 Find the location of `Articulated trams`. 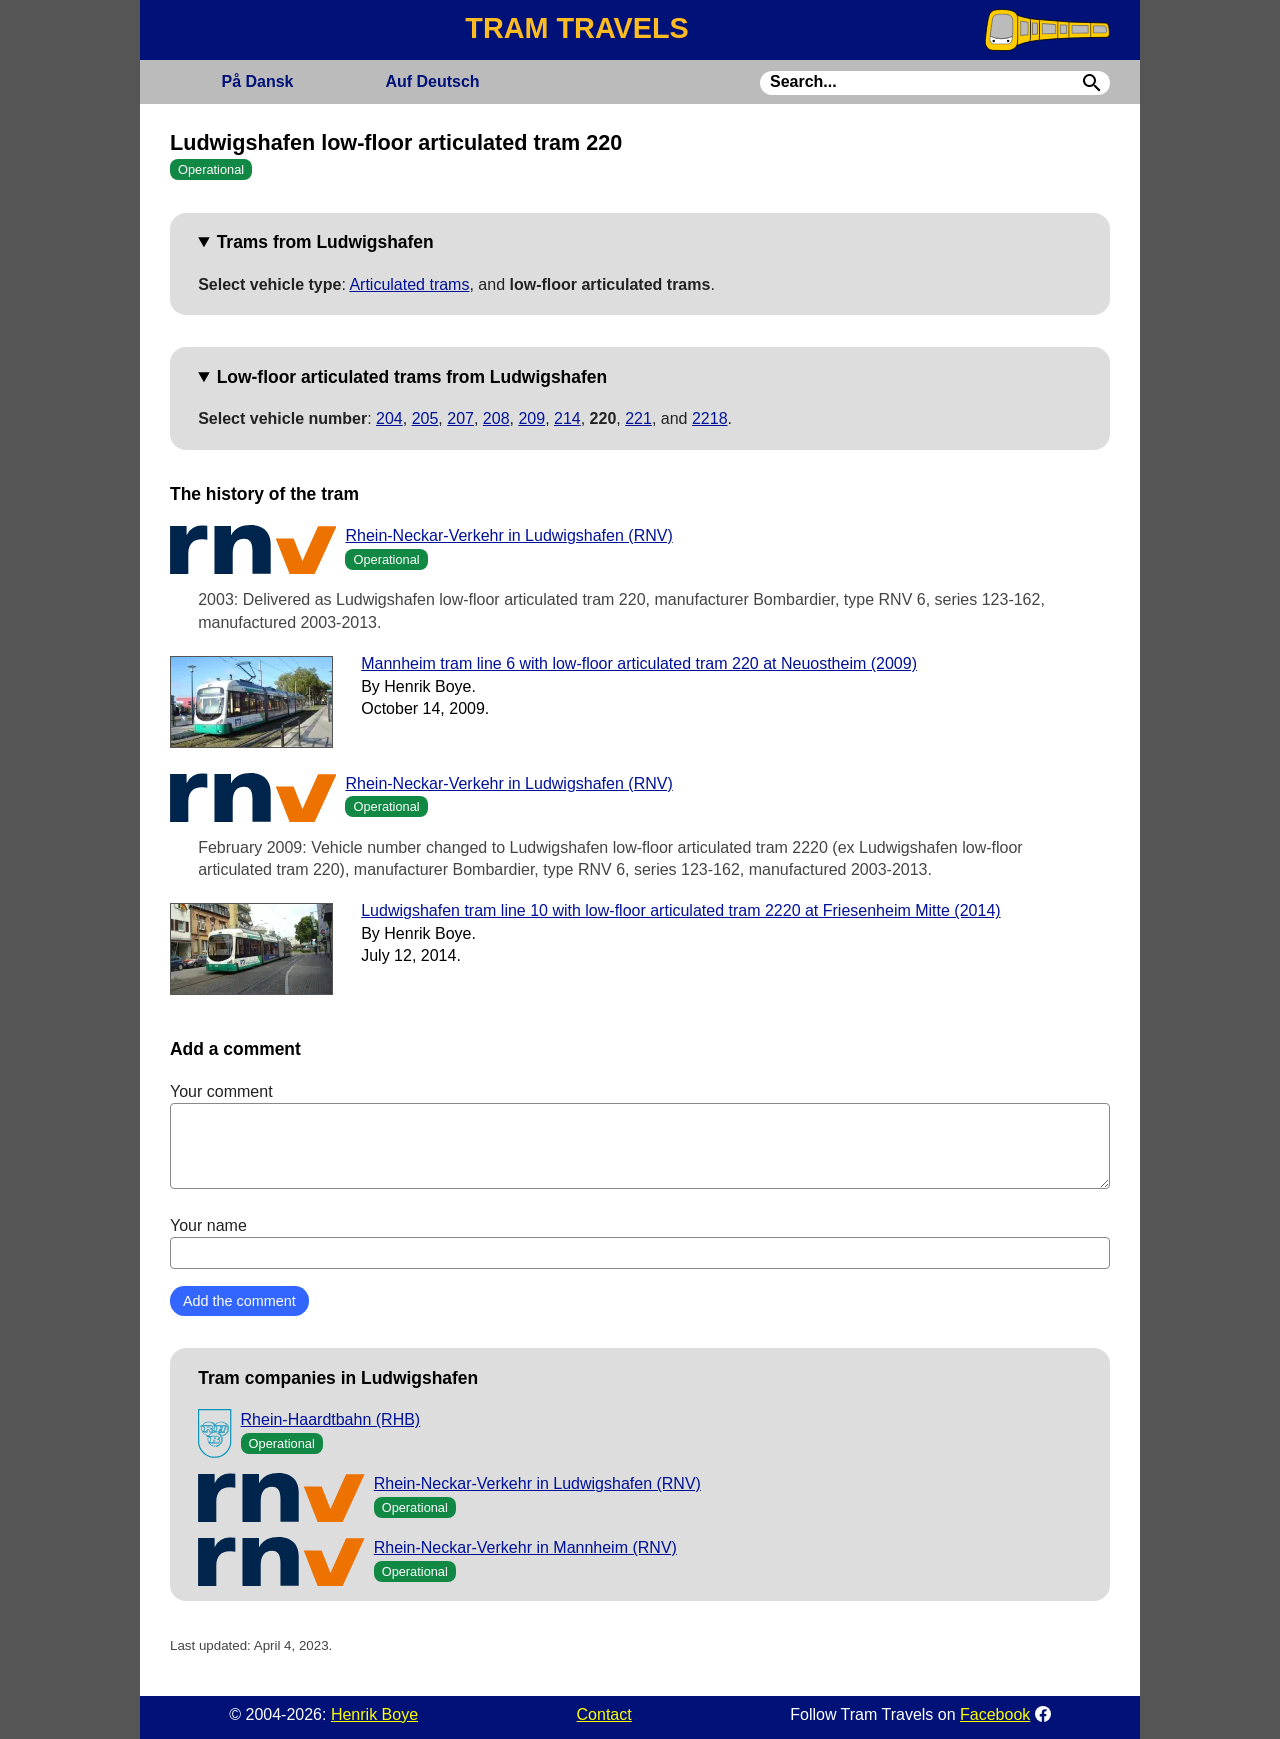

Articulated trams is located at coordinates (409, 284).